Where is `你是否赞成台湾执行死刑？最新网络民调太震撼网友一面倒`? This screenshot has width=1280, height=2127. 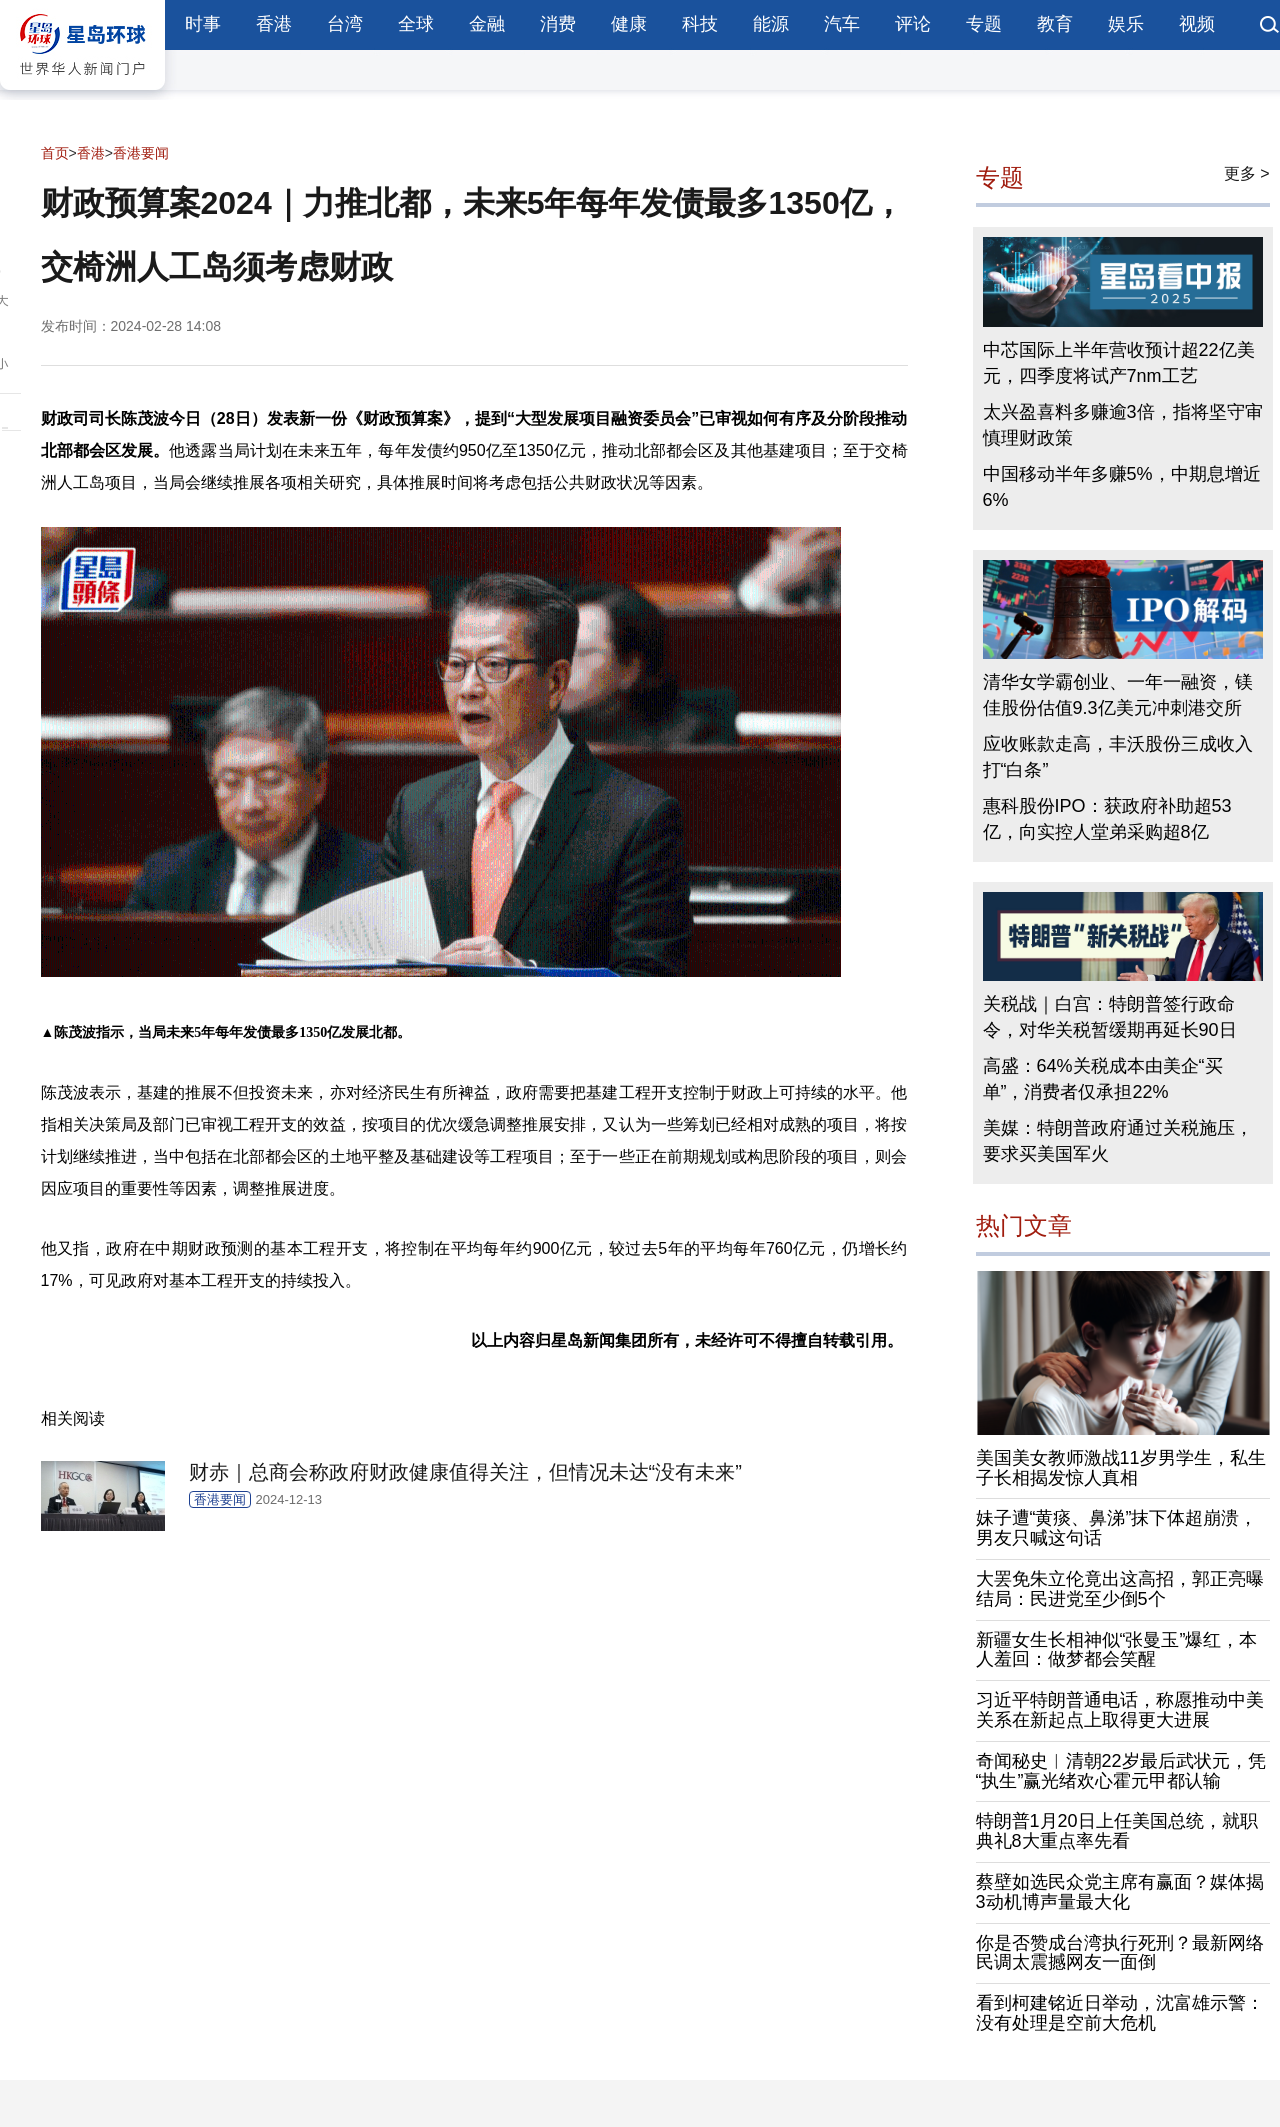 你是否赞成台湾执行死刑？最新网络民调太震撼网友一面倒 is located at coordinates (1120, 1953).